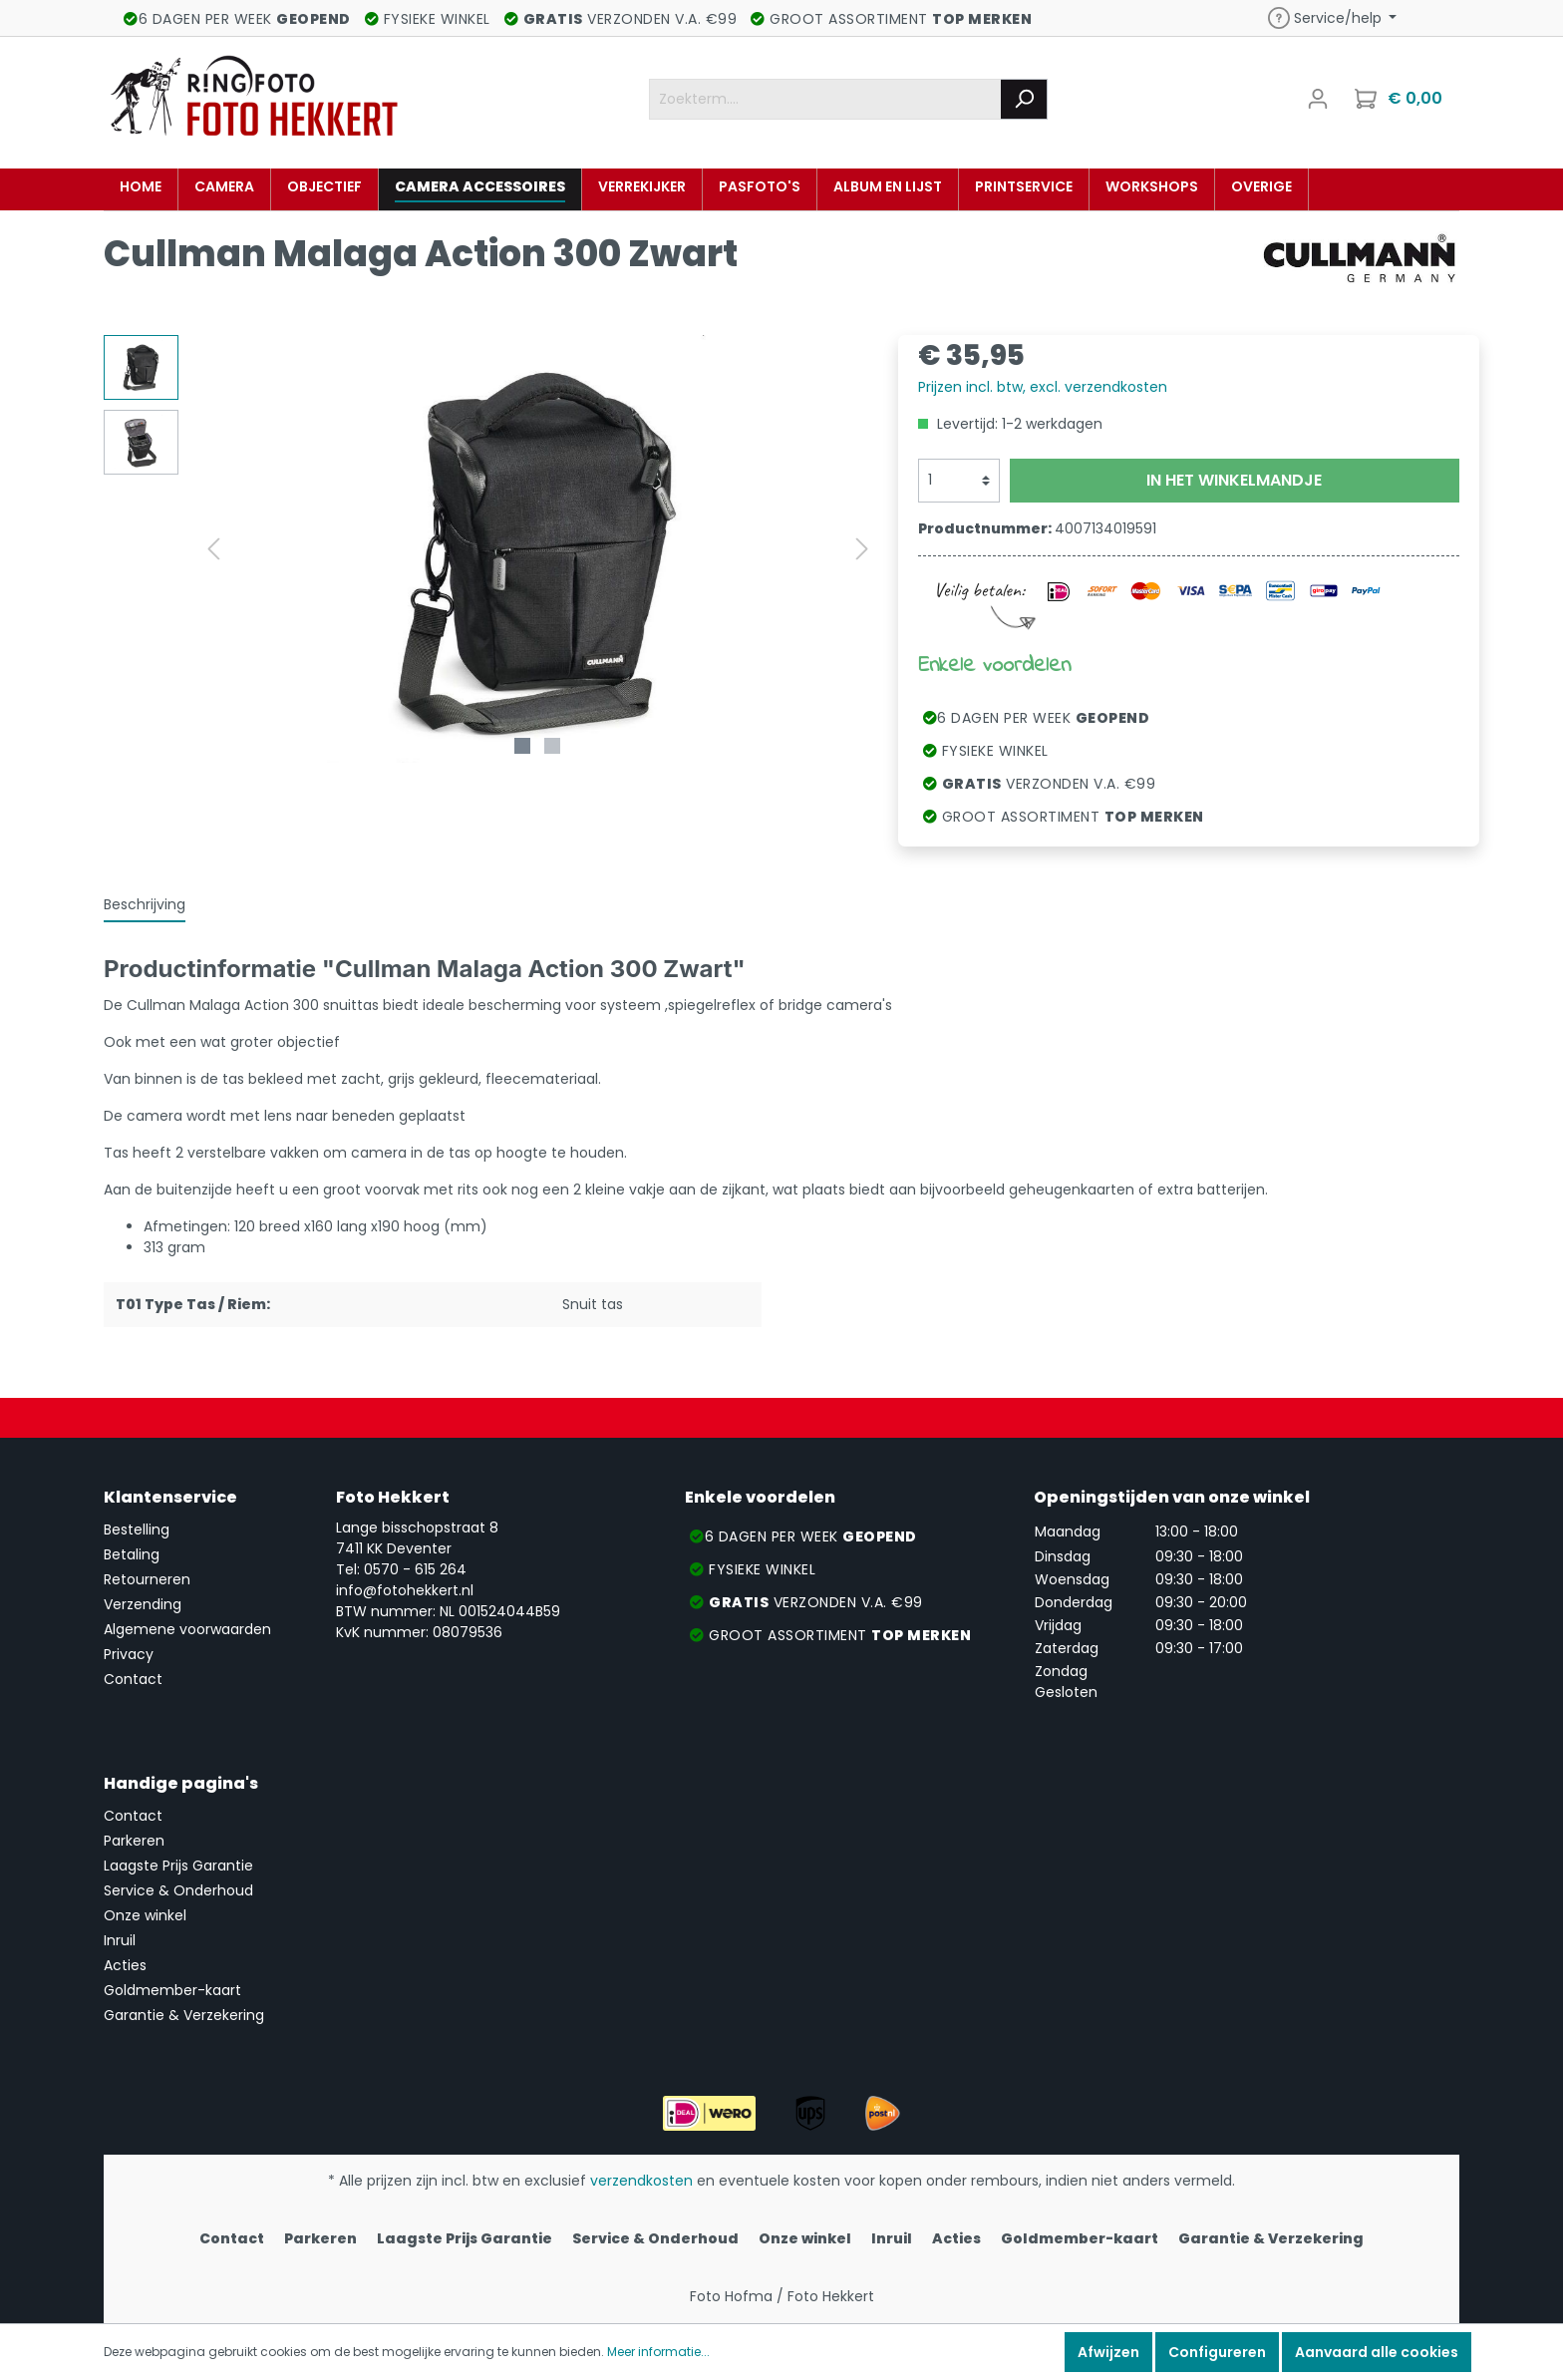 This screenshot has height=2380, width=1563. I want to click on Inruil, so click(120, 1940).